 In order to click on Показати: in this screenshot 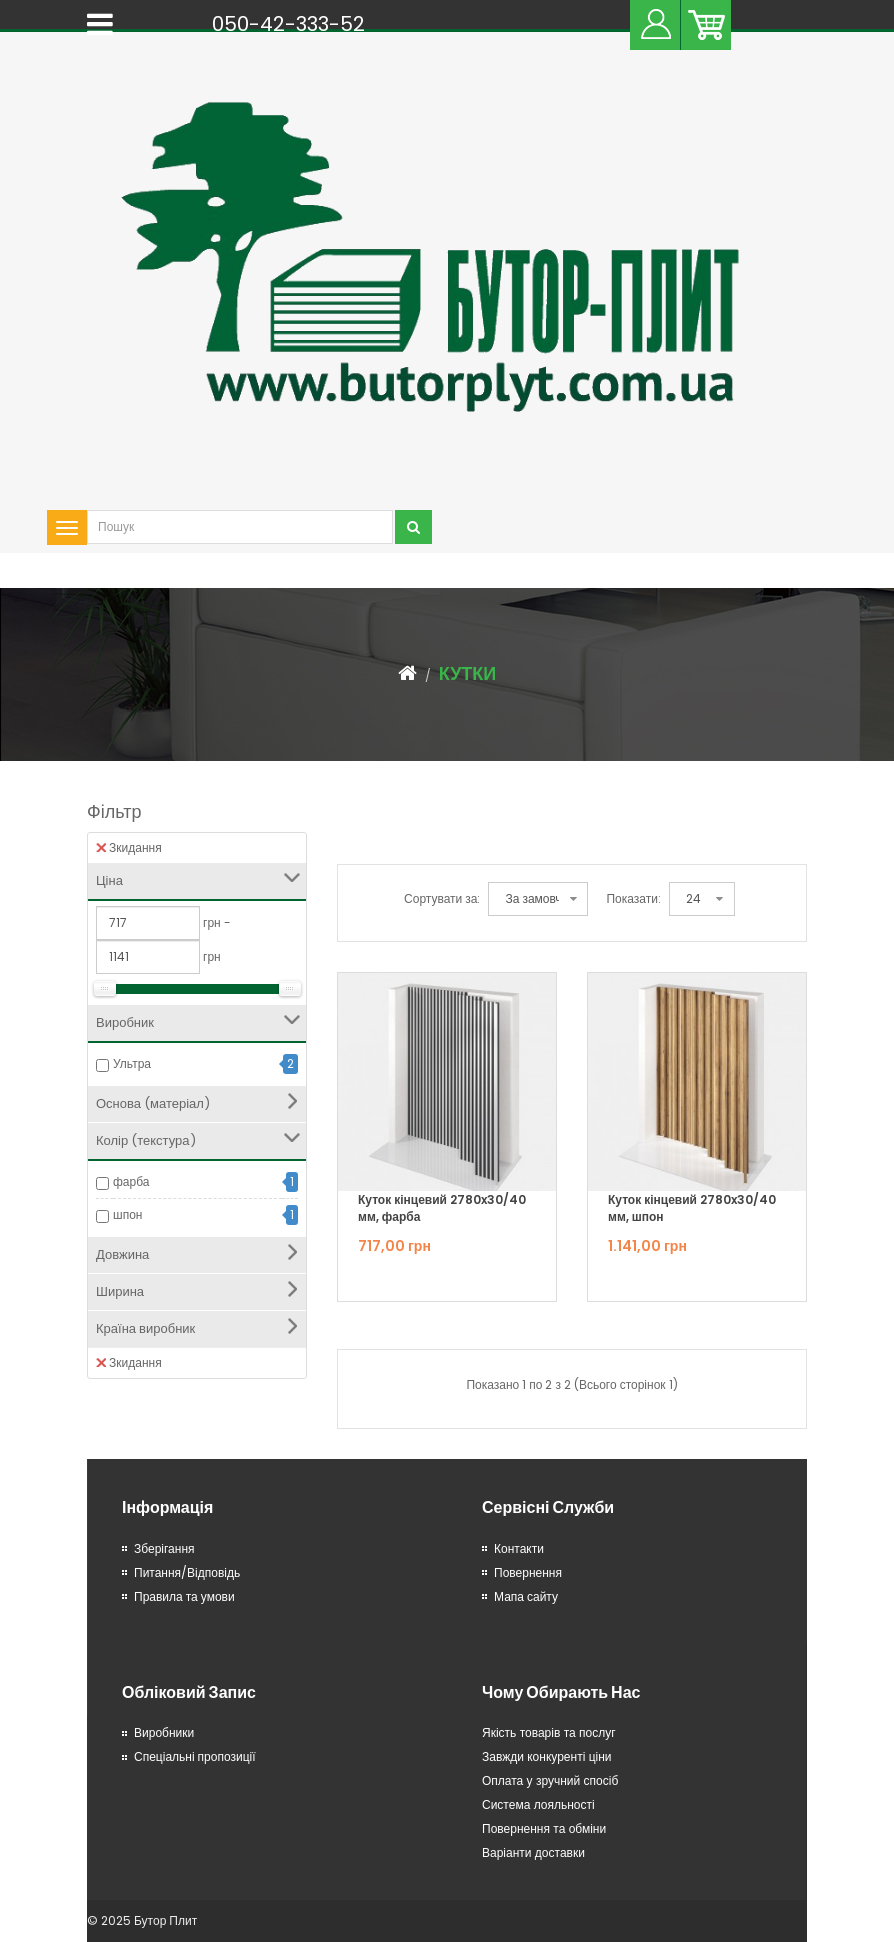, I will do `click(633, 898)`.